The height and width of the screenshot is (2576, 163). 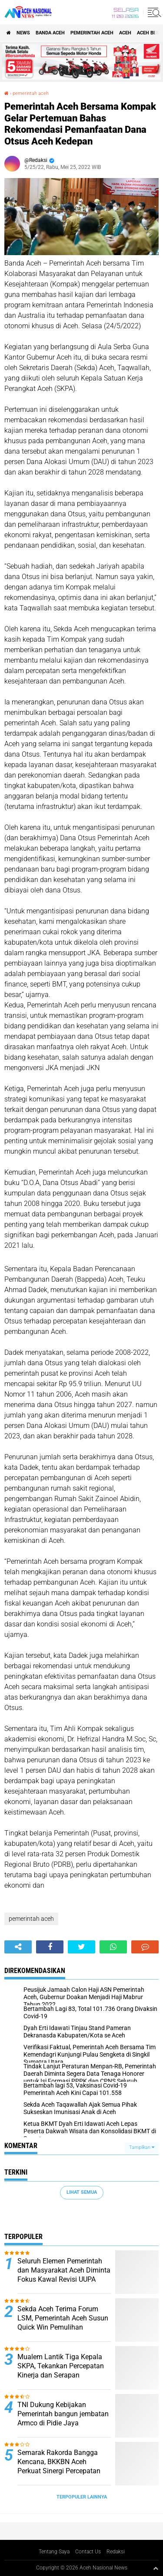 I want to click on Sekda Aceh Terima Forum LSM, Pemerintah Aceh Susun Quick Win Pemulihan Pascabencana, so click(x=62, y=2322).